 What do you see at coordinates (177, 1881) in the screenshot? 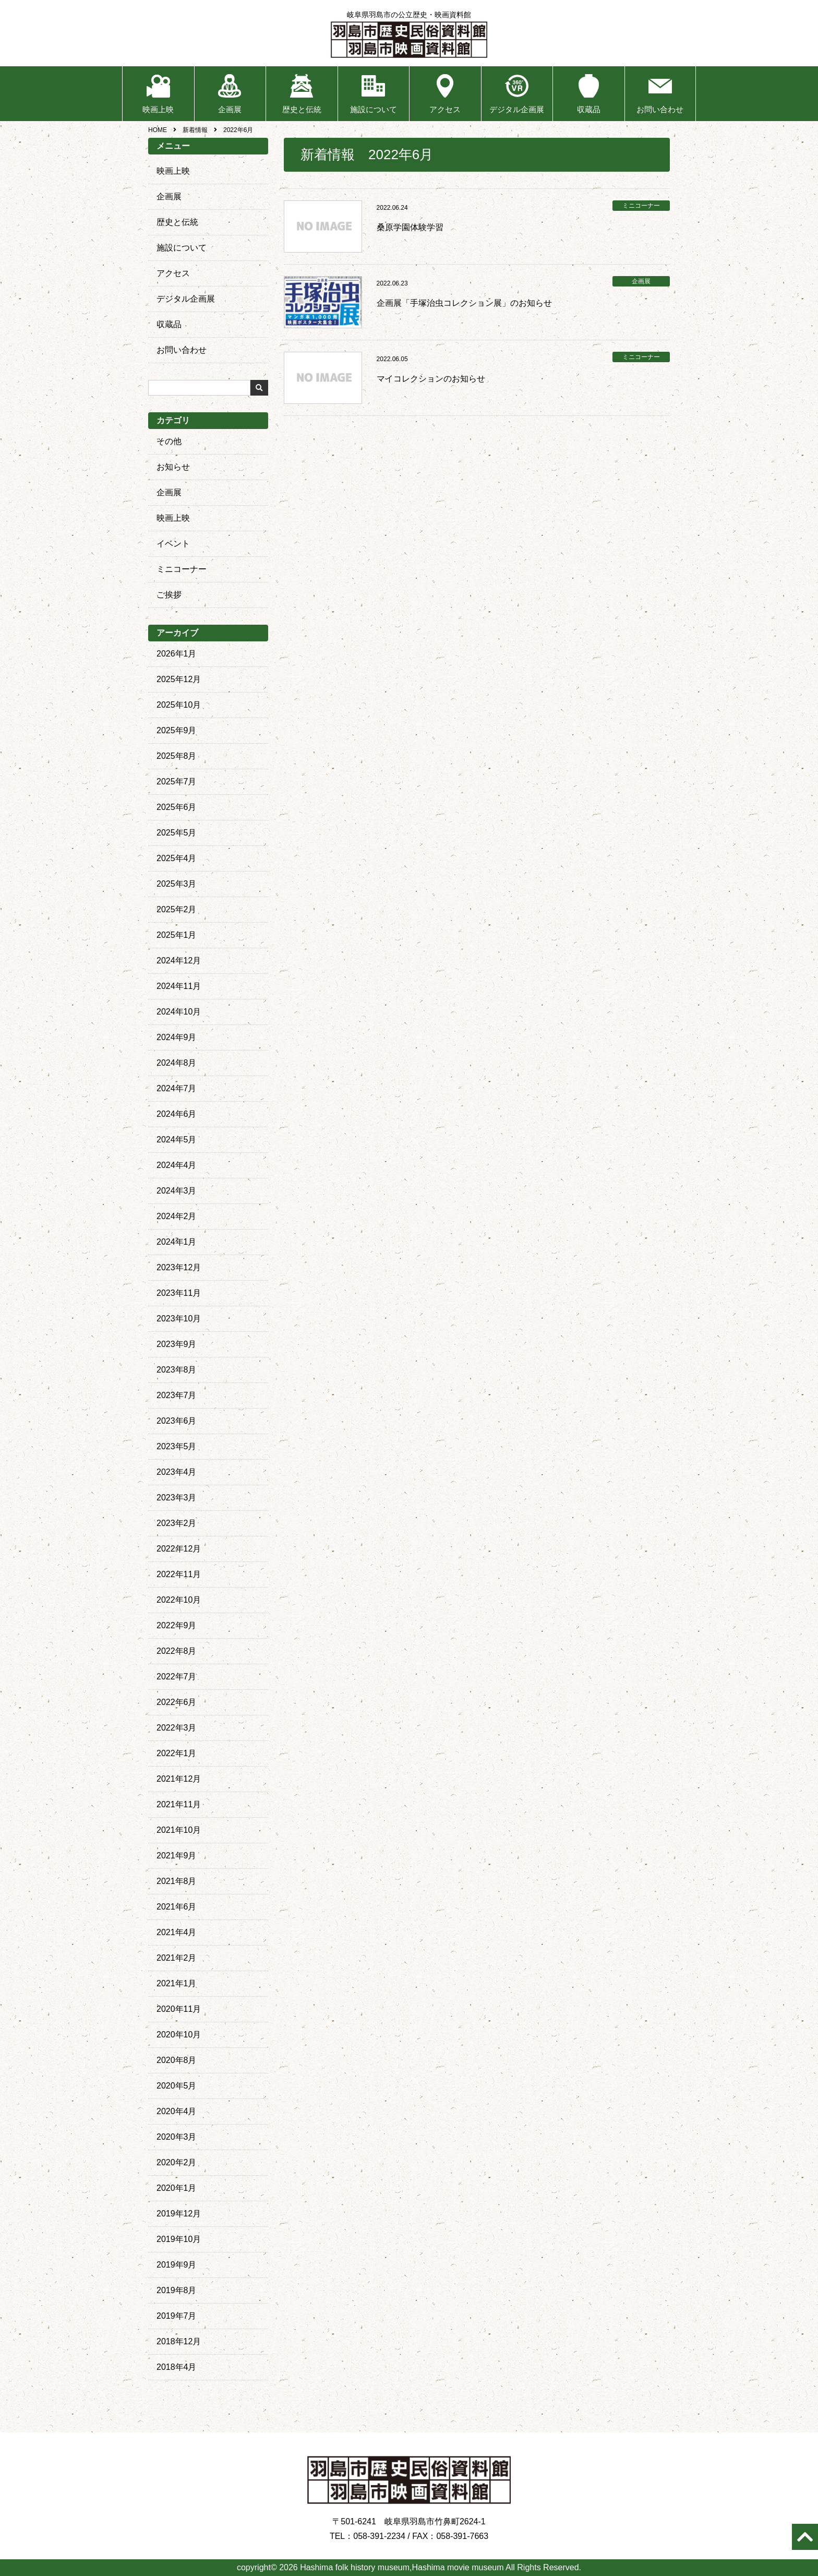
I see `2021年8月` at bounding box center [177, 1881].